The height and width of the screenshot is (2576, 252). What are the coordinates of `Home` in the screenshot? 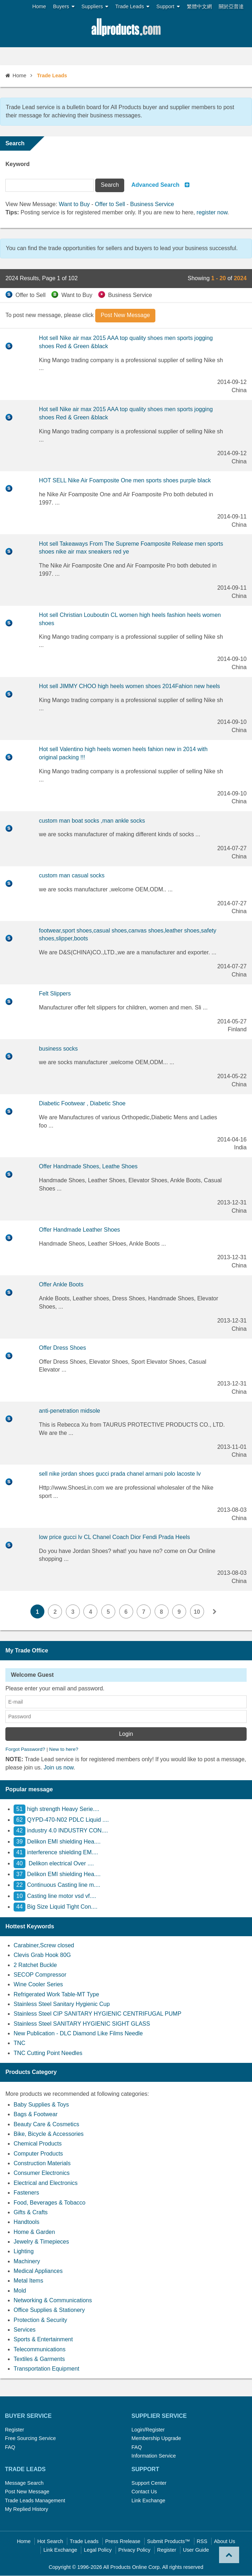 It's located at (39, 6).